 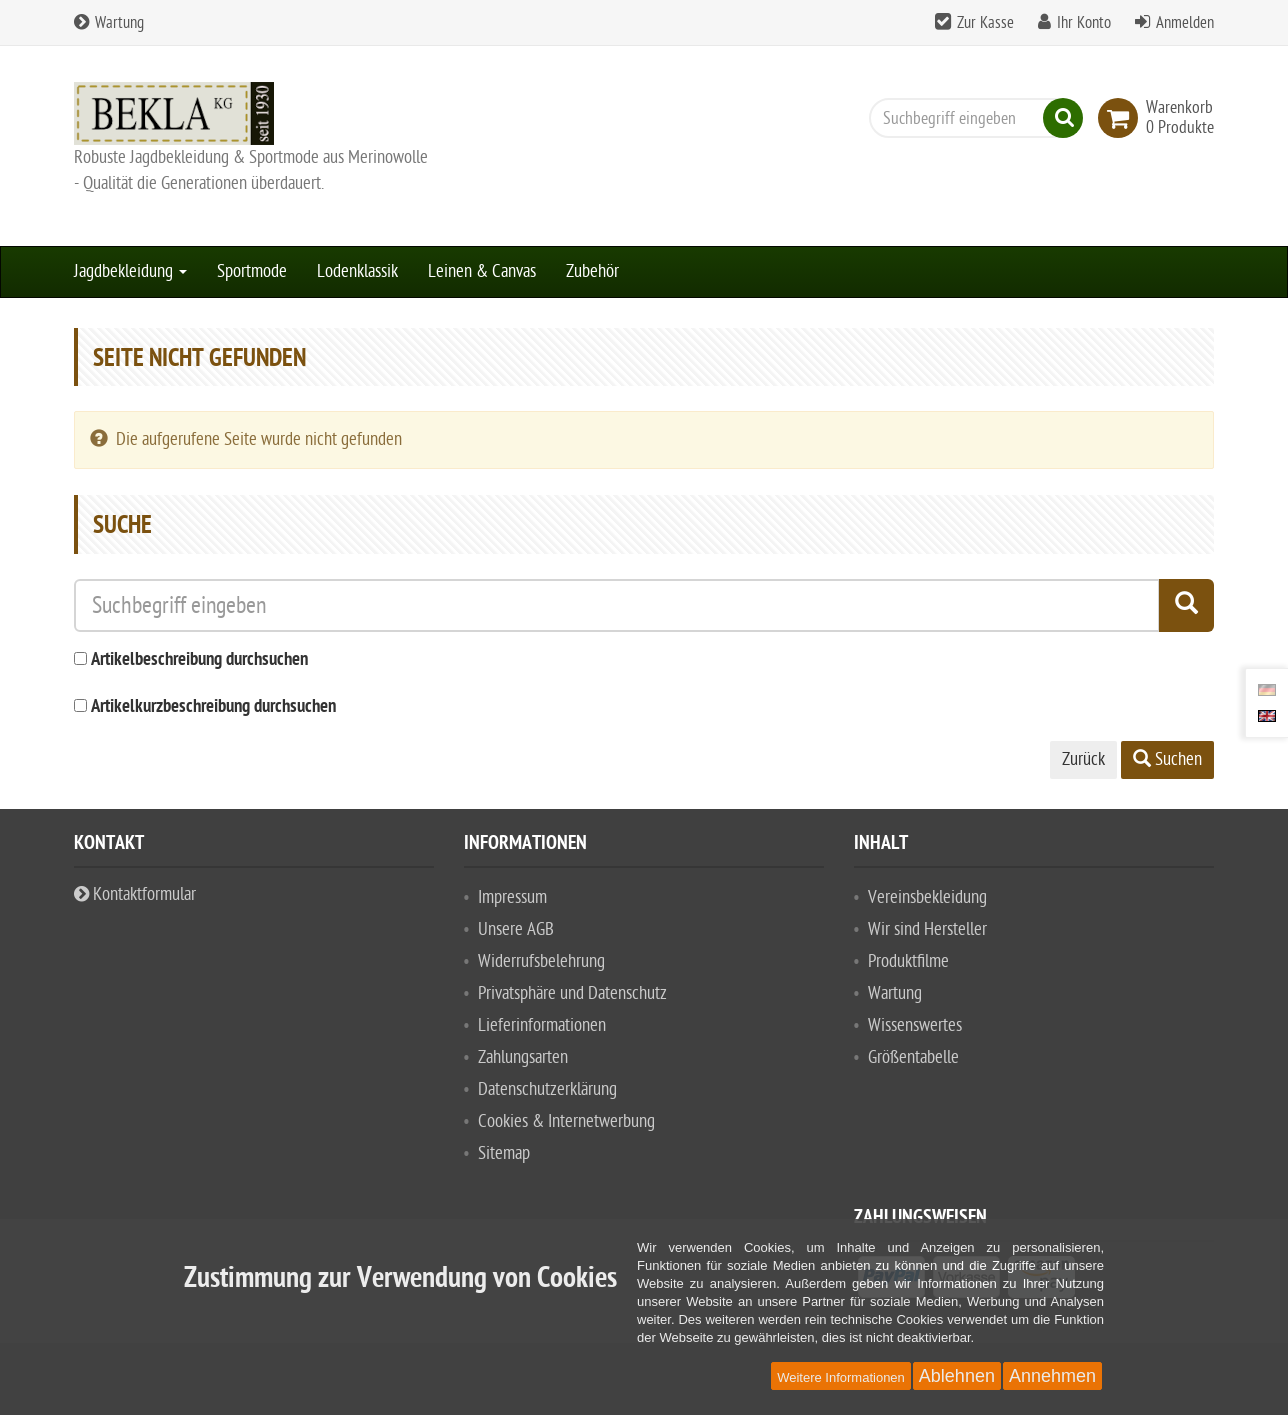 What do you see at coordinates (547, 1089) in the screenshot?
I see `Datenschutzerklärung` at bounding box center [547, 1089].